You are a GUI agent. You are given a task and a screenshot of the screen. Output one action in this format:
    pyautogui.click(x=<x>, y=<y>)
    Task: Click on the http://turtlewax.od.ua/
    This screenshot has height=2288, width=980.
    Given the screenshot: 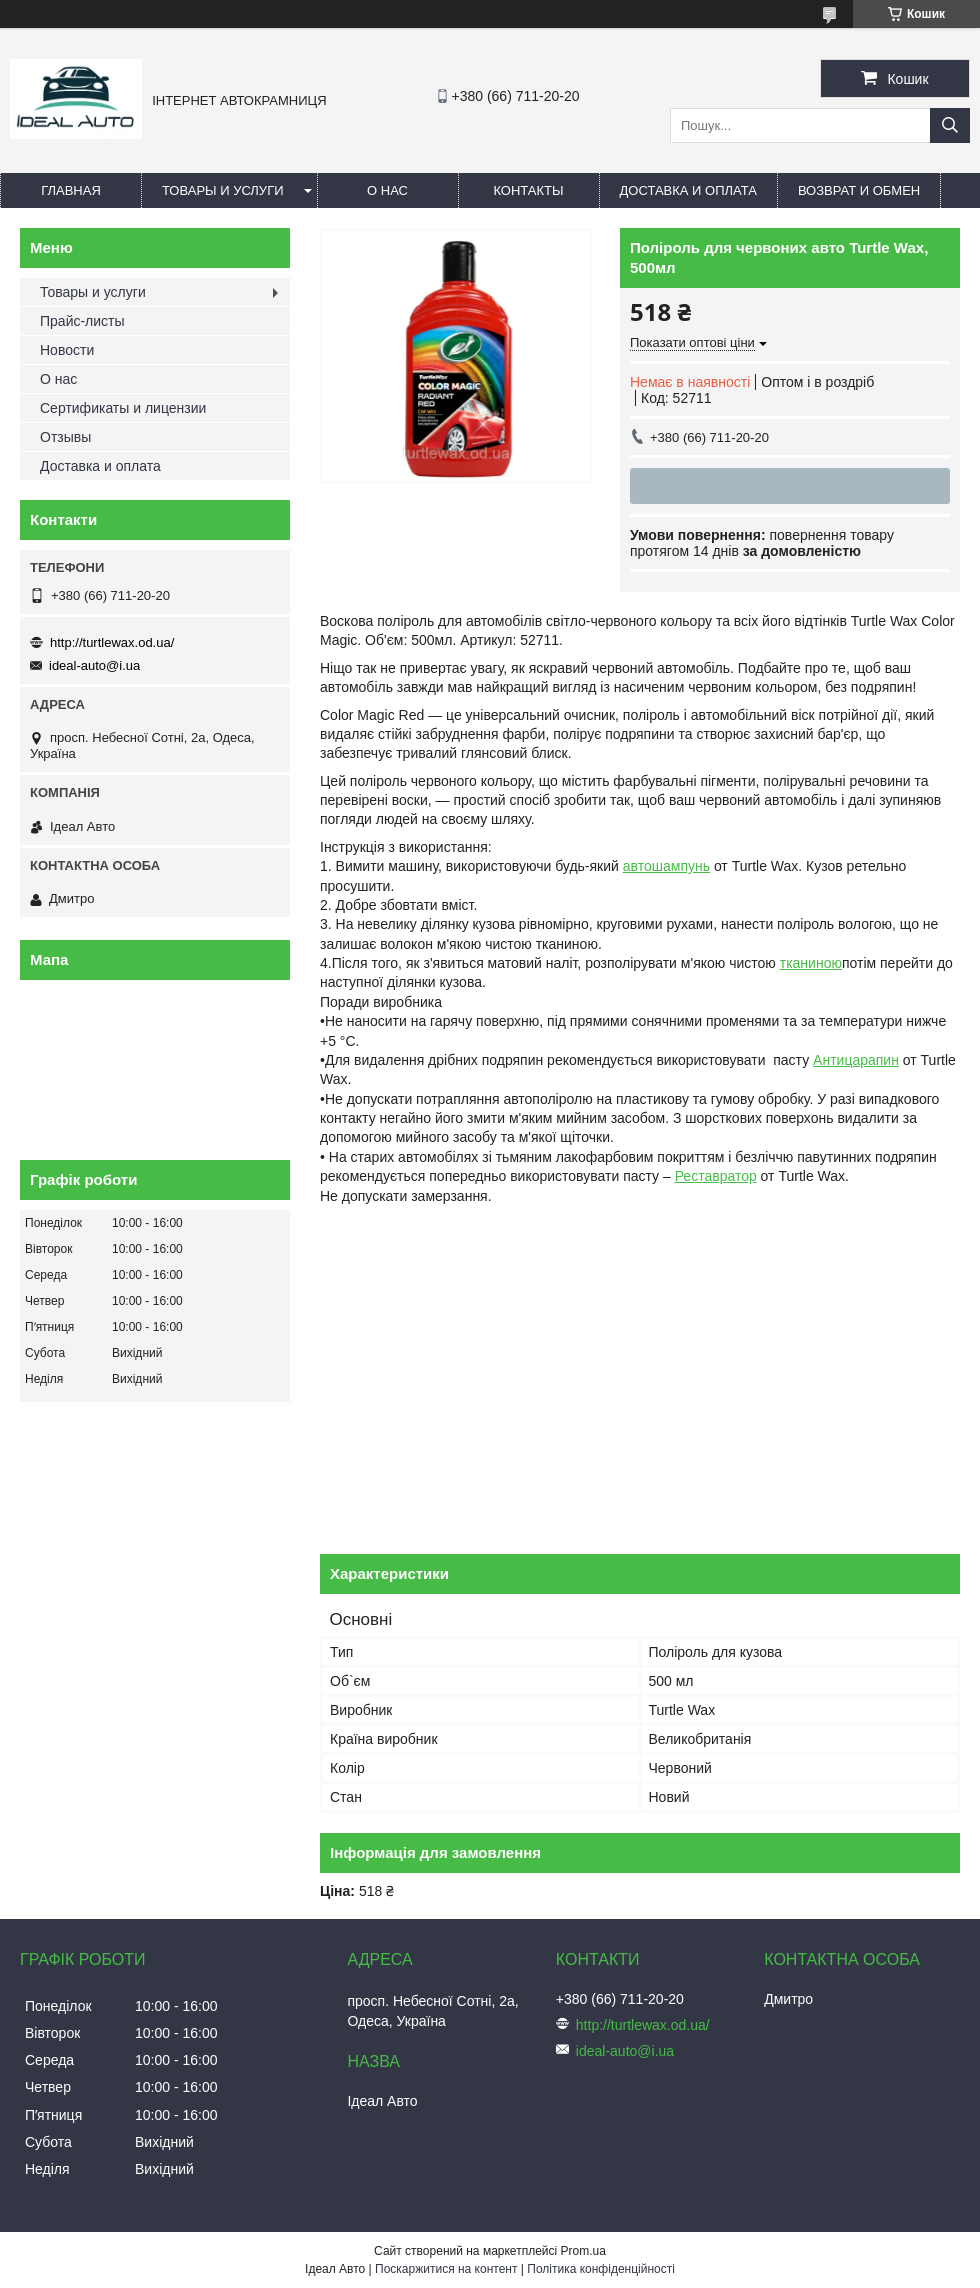 What is the action you would take?
    pyautogui.click(x=112, y=642)
    